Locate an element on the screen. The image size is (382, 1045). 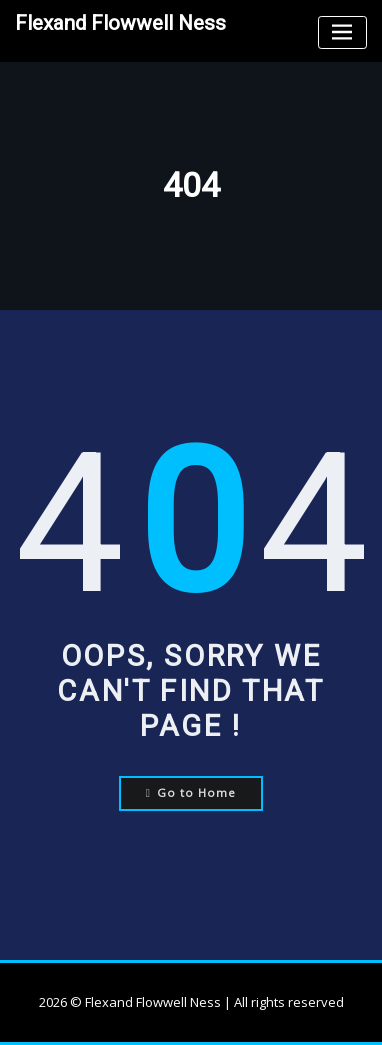
[Toggle navigation] is located at coordinates (342, 32).